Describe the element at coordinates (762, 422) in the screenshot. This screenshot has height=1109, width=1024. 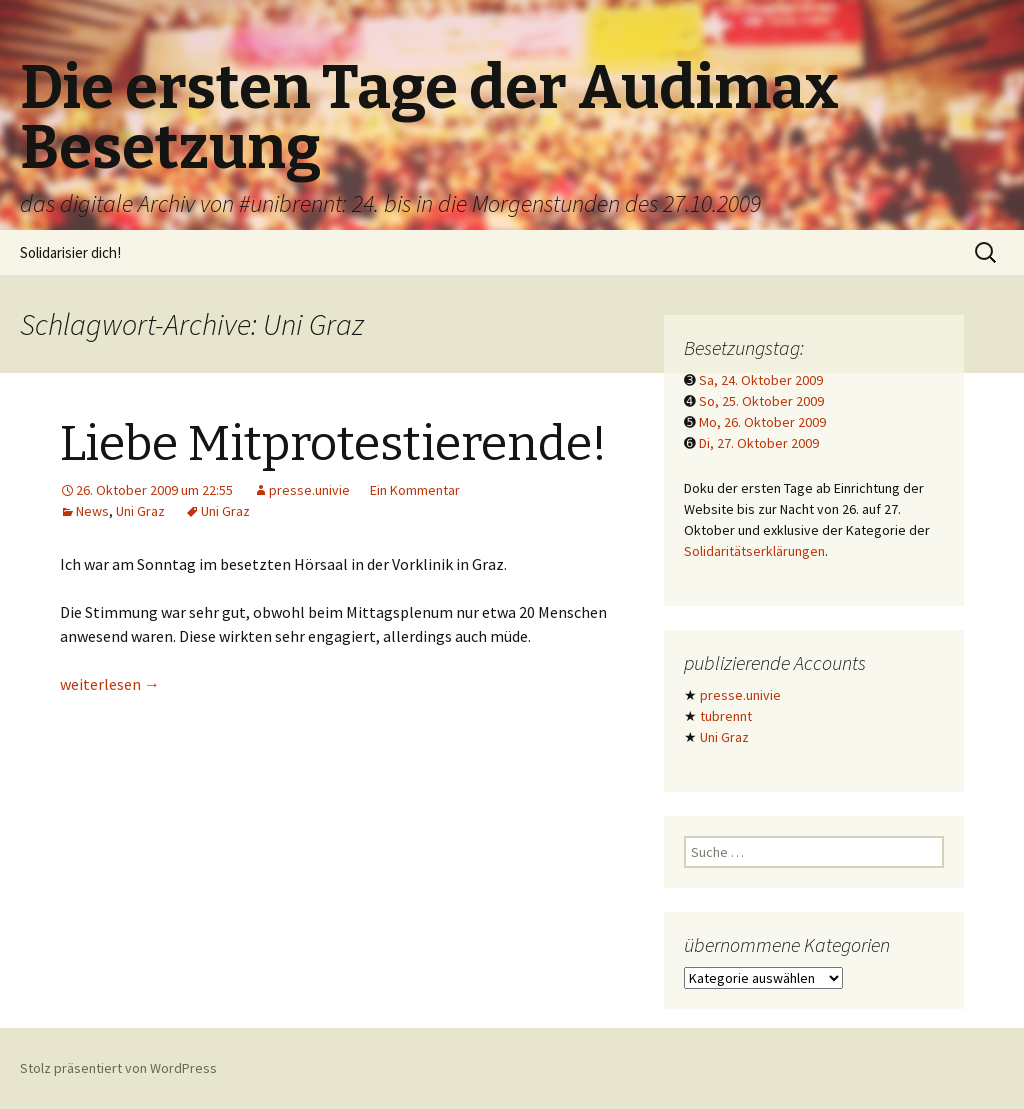
I see `Mo, 26. Oktober 2009` at that location.